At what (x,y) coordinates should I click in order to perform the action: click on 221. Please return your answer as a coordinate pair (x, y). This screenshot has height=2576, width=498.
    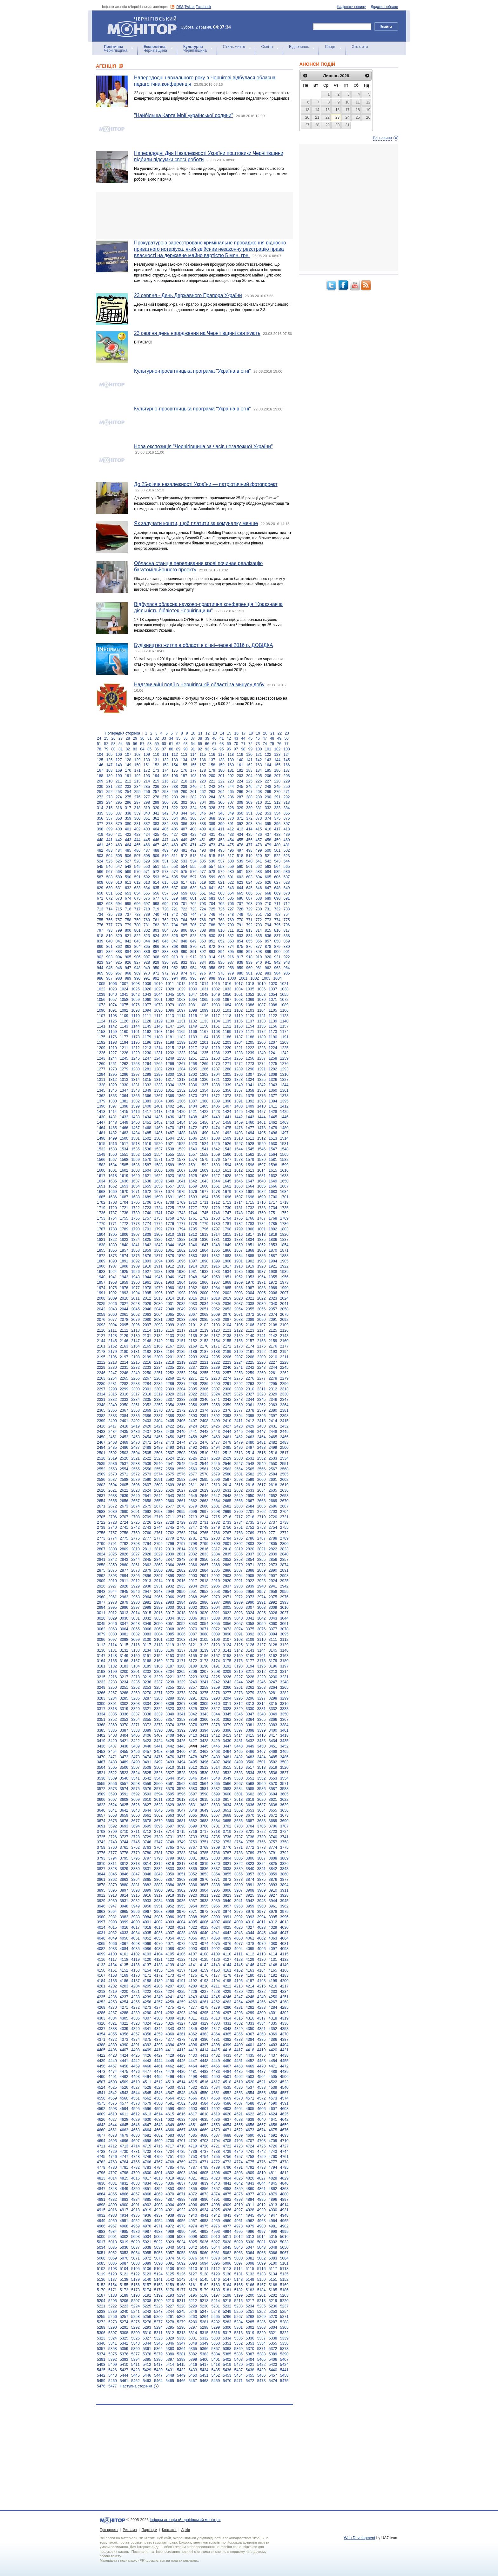
    Looking at the image, I should click on (212, 781).